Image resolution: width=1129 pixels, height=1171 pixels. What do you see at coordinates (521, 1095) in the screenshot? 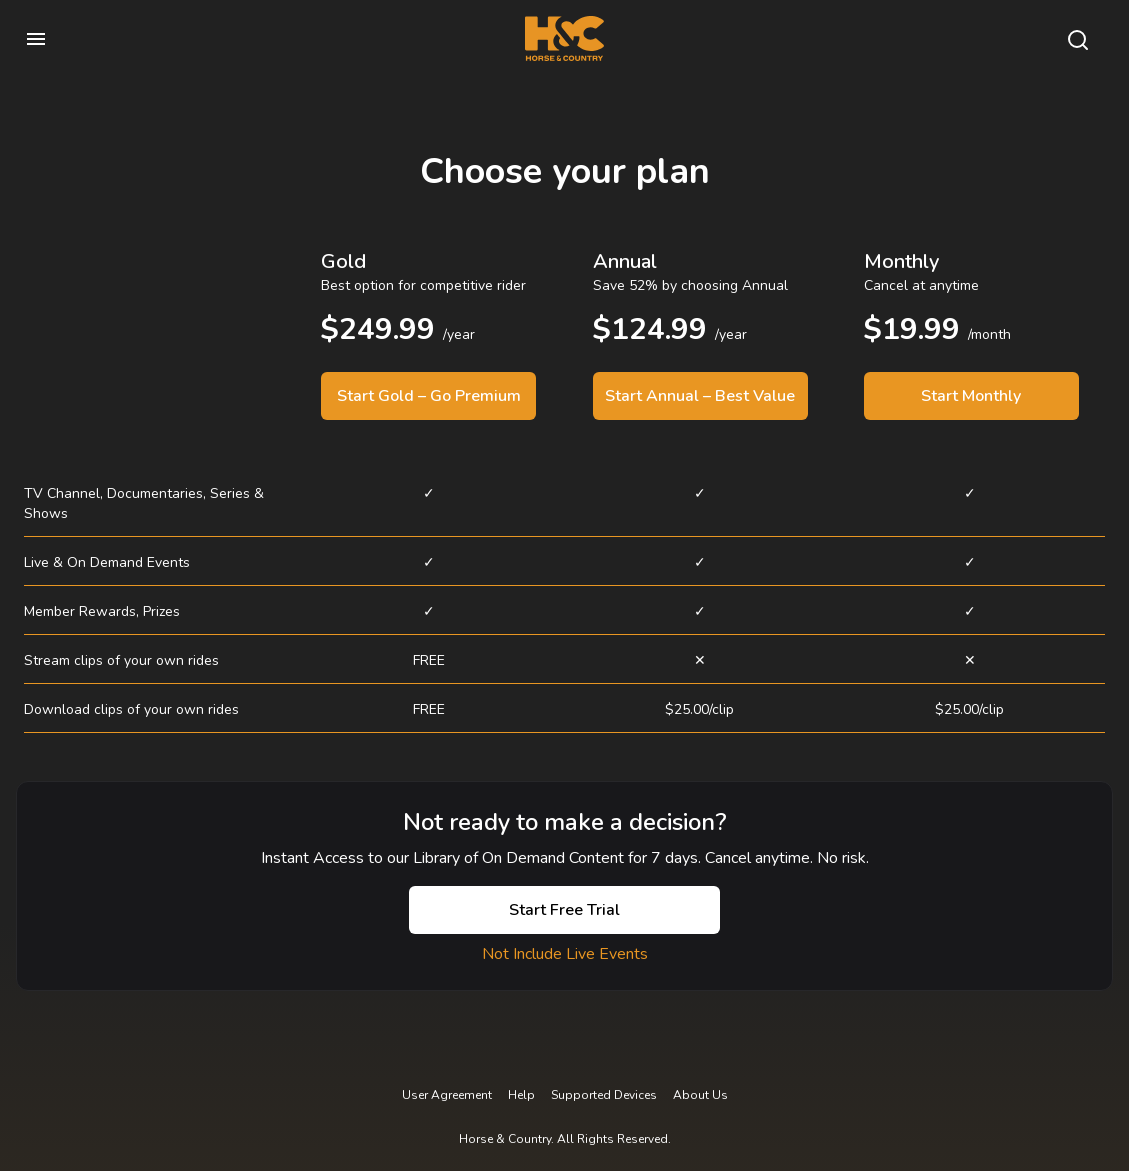
I see `Help` at bounding box center [521, 1095].